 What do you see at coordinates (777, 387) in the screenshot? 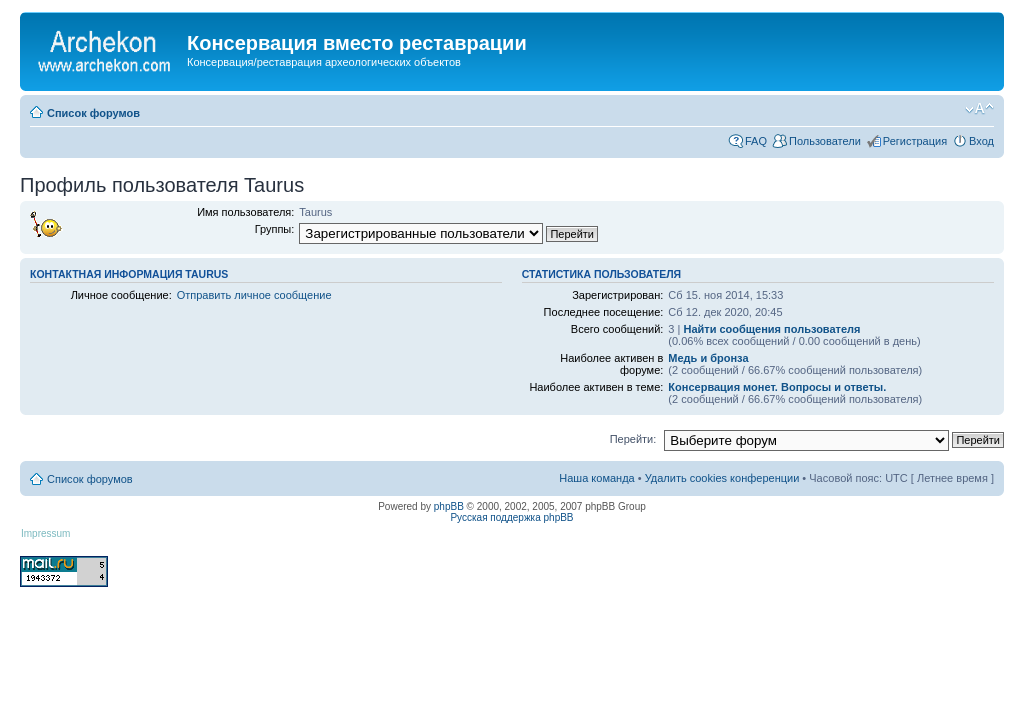
I see `Консервация монет. Вопросы и ответы.` at bounding box center [777, 387].